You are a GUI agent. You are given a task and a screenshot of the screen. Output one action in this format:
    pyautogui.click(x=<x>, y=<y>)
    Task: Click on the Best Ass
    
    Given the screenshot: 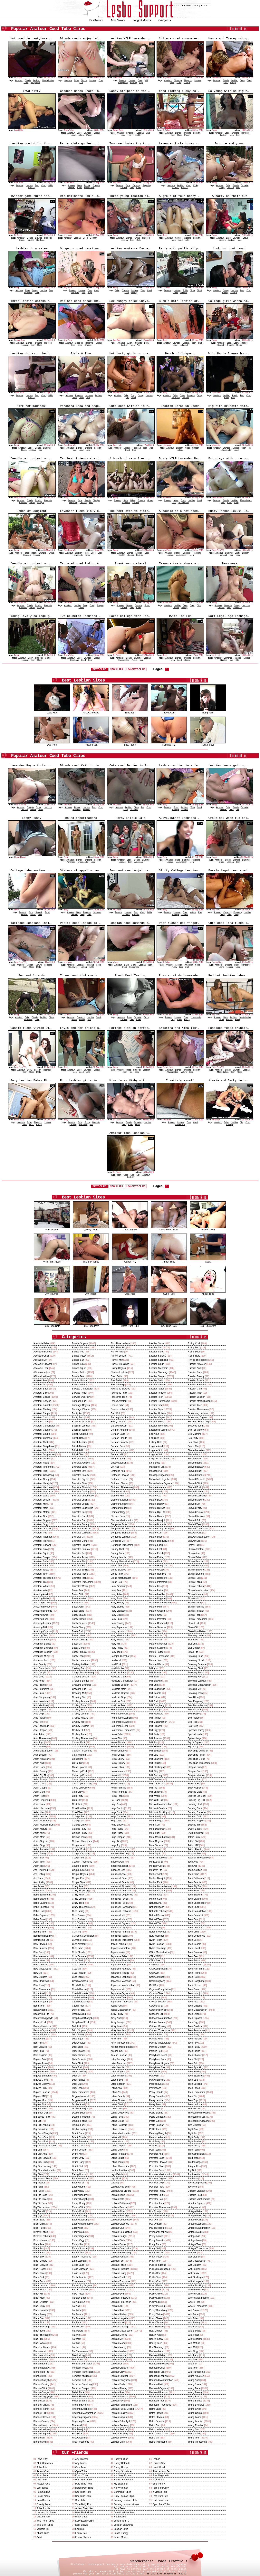 What is the action you would take?
    pyautogui.click(x=38, y=2042)
    